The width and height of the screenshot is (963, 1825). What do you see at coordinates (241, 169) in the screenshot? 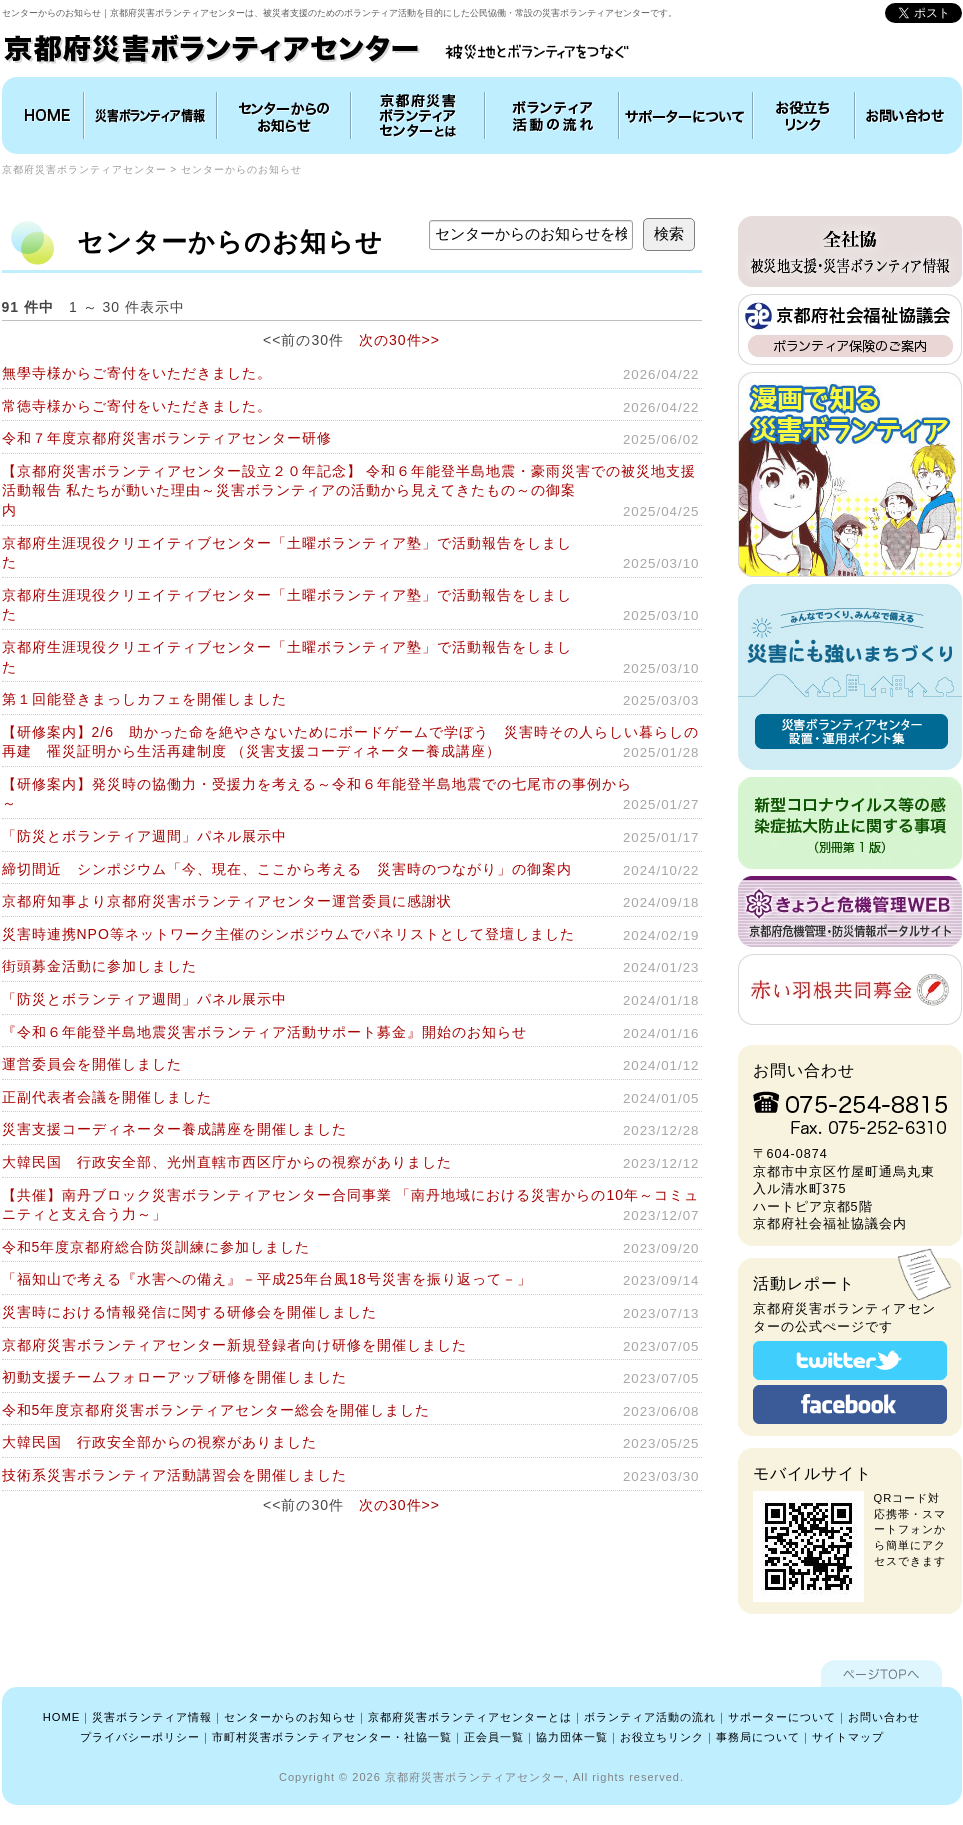
I see `センターからのお知らせ` at bounding box center [241, 169].